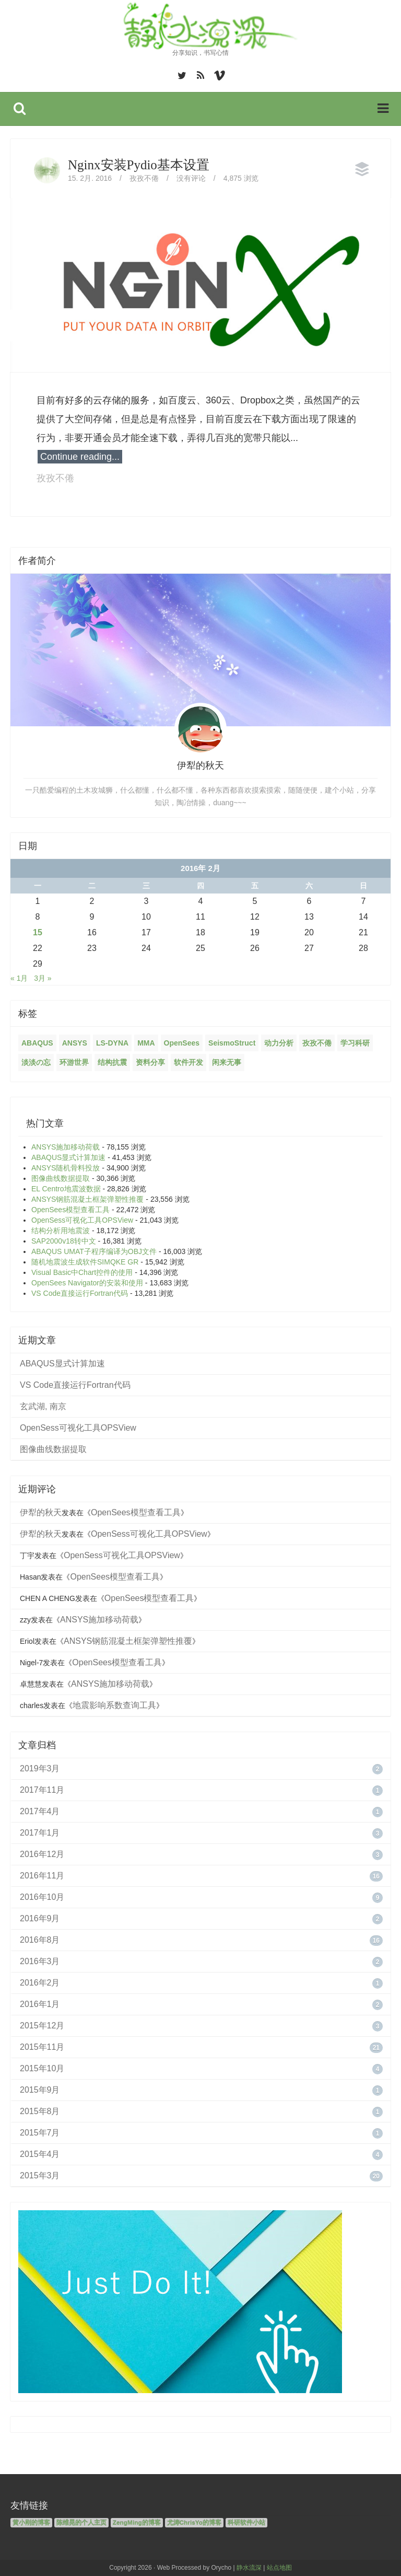 This screenshot has width=401, height=2576. Describe the element at coordinates (138, 165) in the screenshot. I see `Nginx安装Pydio基本设置` at that location.